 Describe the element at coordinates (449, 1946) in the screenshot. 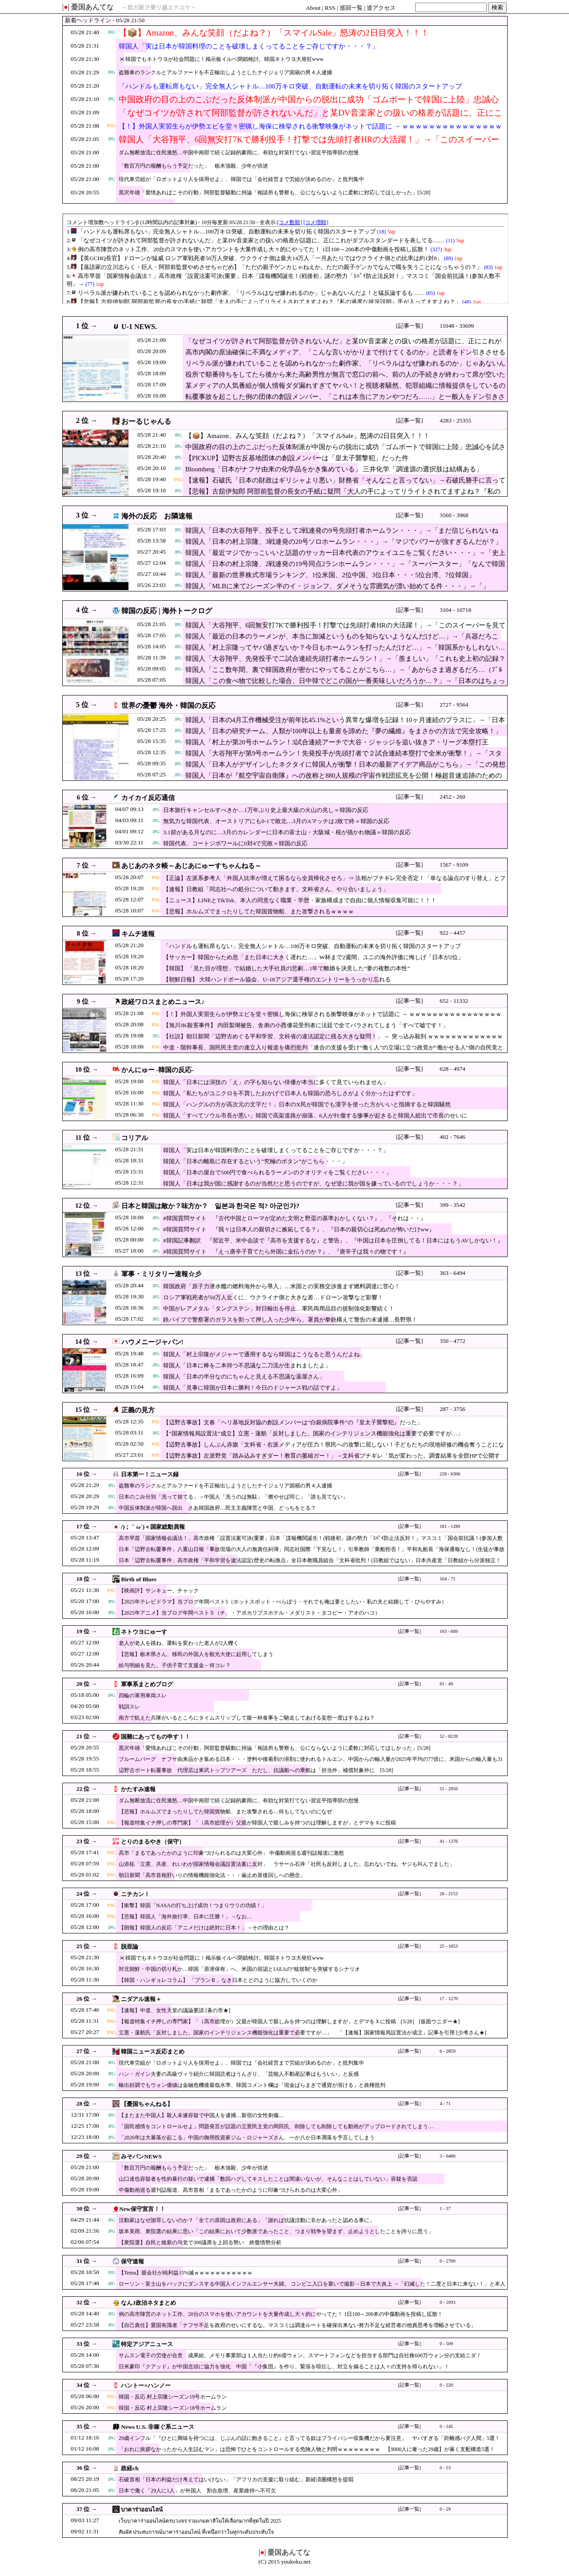

I see `25 - 1853` at that location.